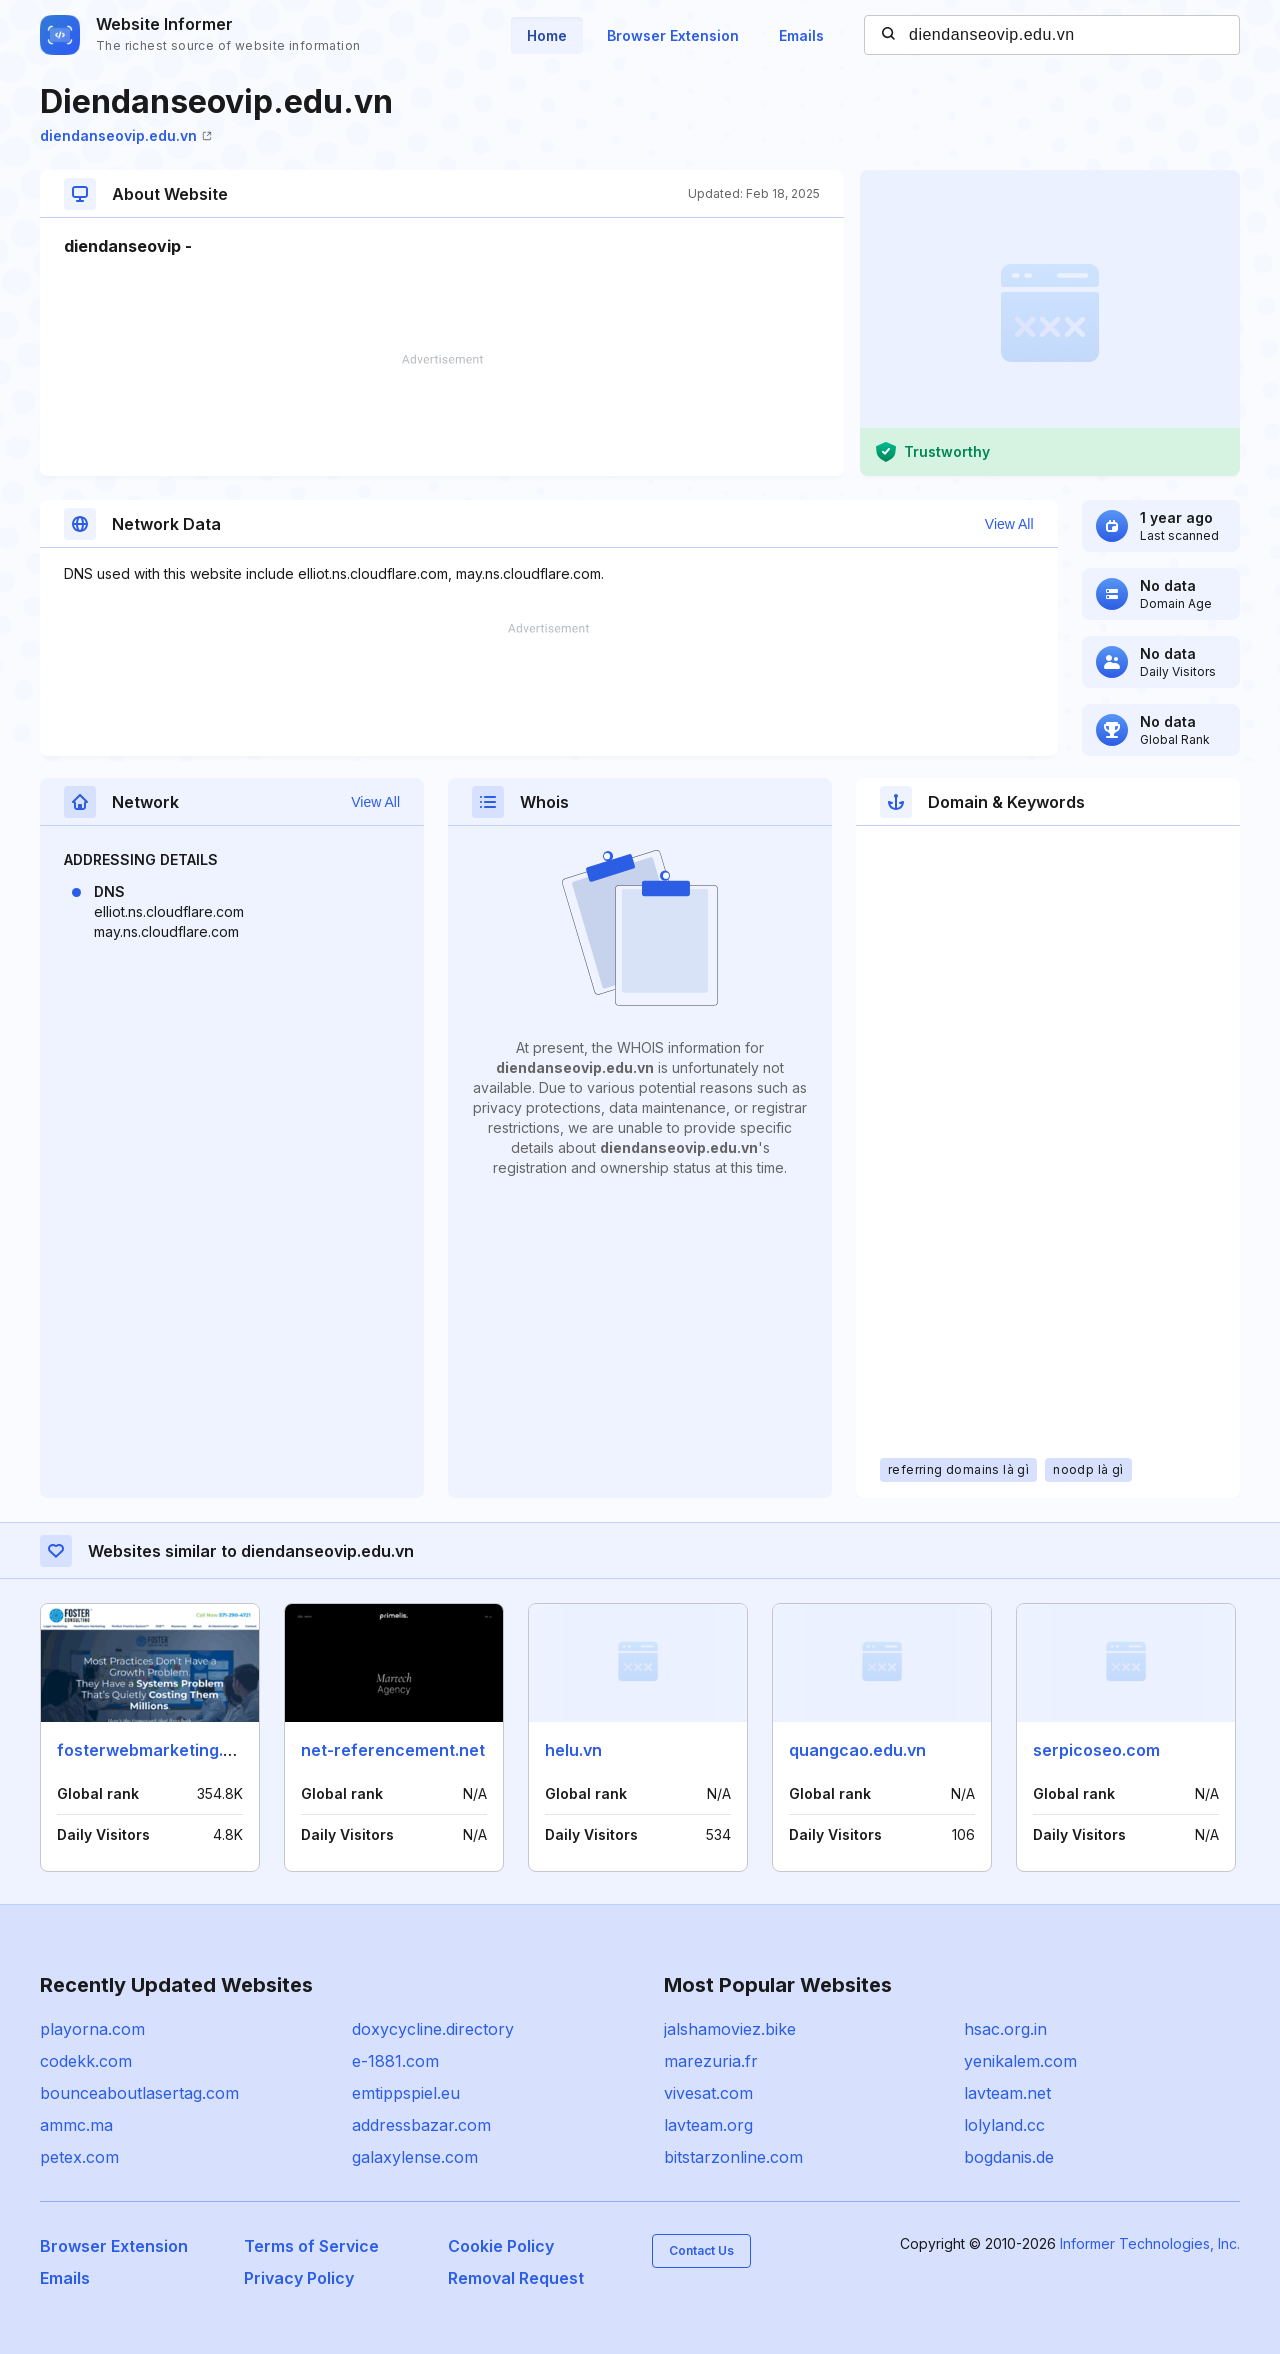  What do you see at coordinates (1096, 1750) in the screenshot?
I see `serpicoseo.com` at bounding box center [1096, 1750].